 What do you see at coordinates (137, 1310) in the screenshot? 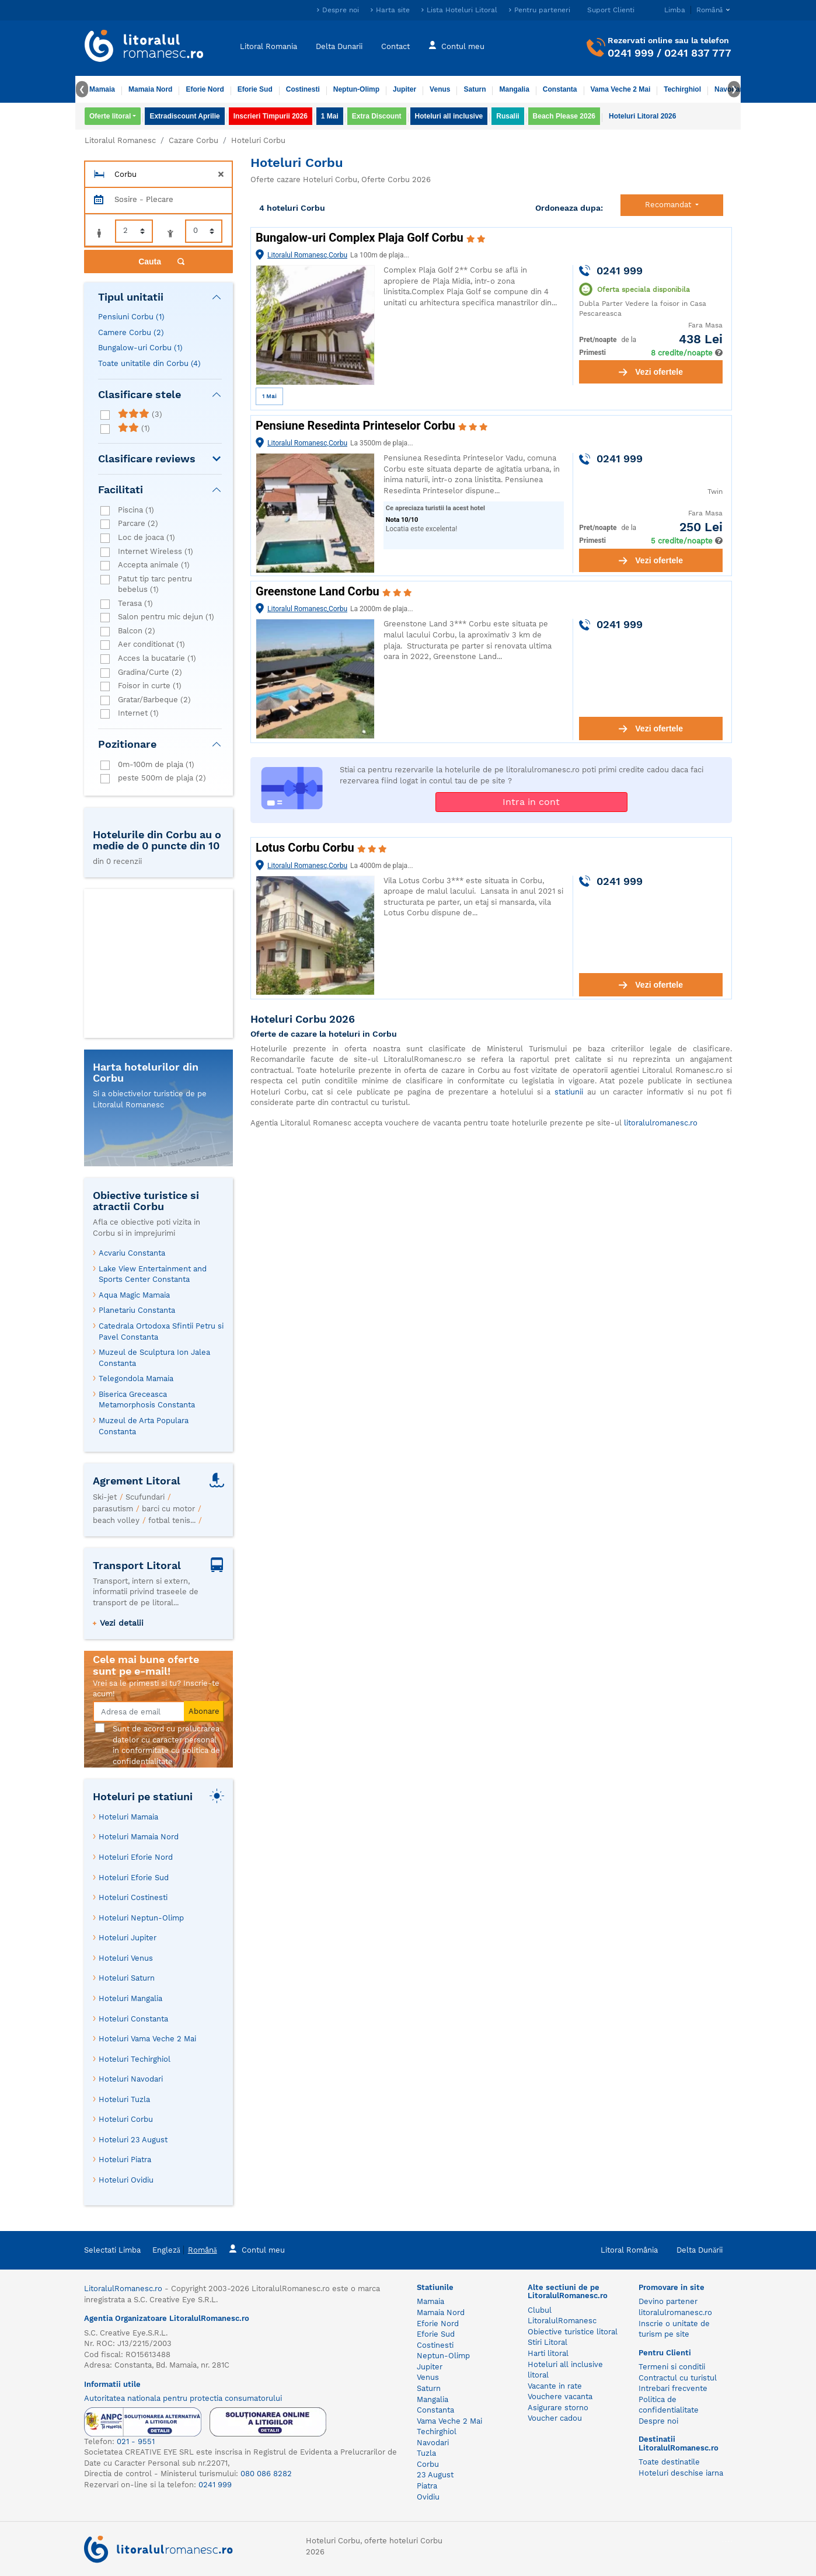
I see `Planetariu Constanta` at bounding box center [137, 1310].